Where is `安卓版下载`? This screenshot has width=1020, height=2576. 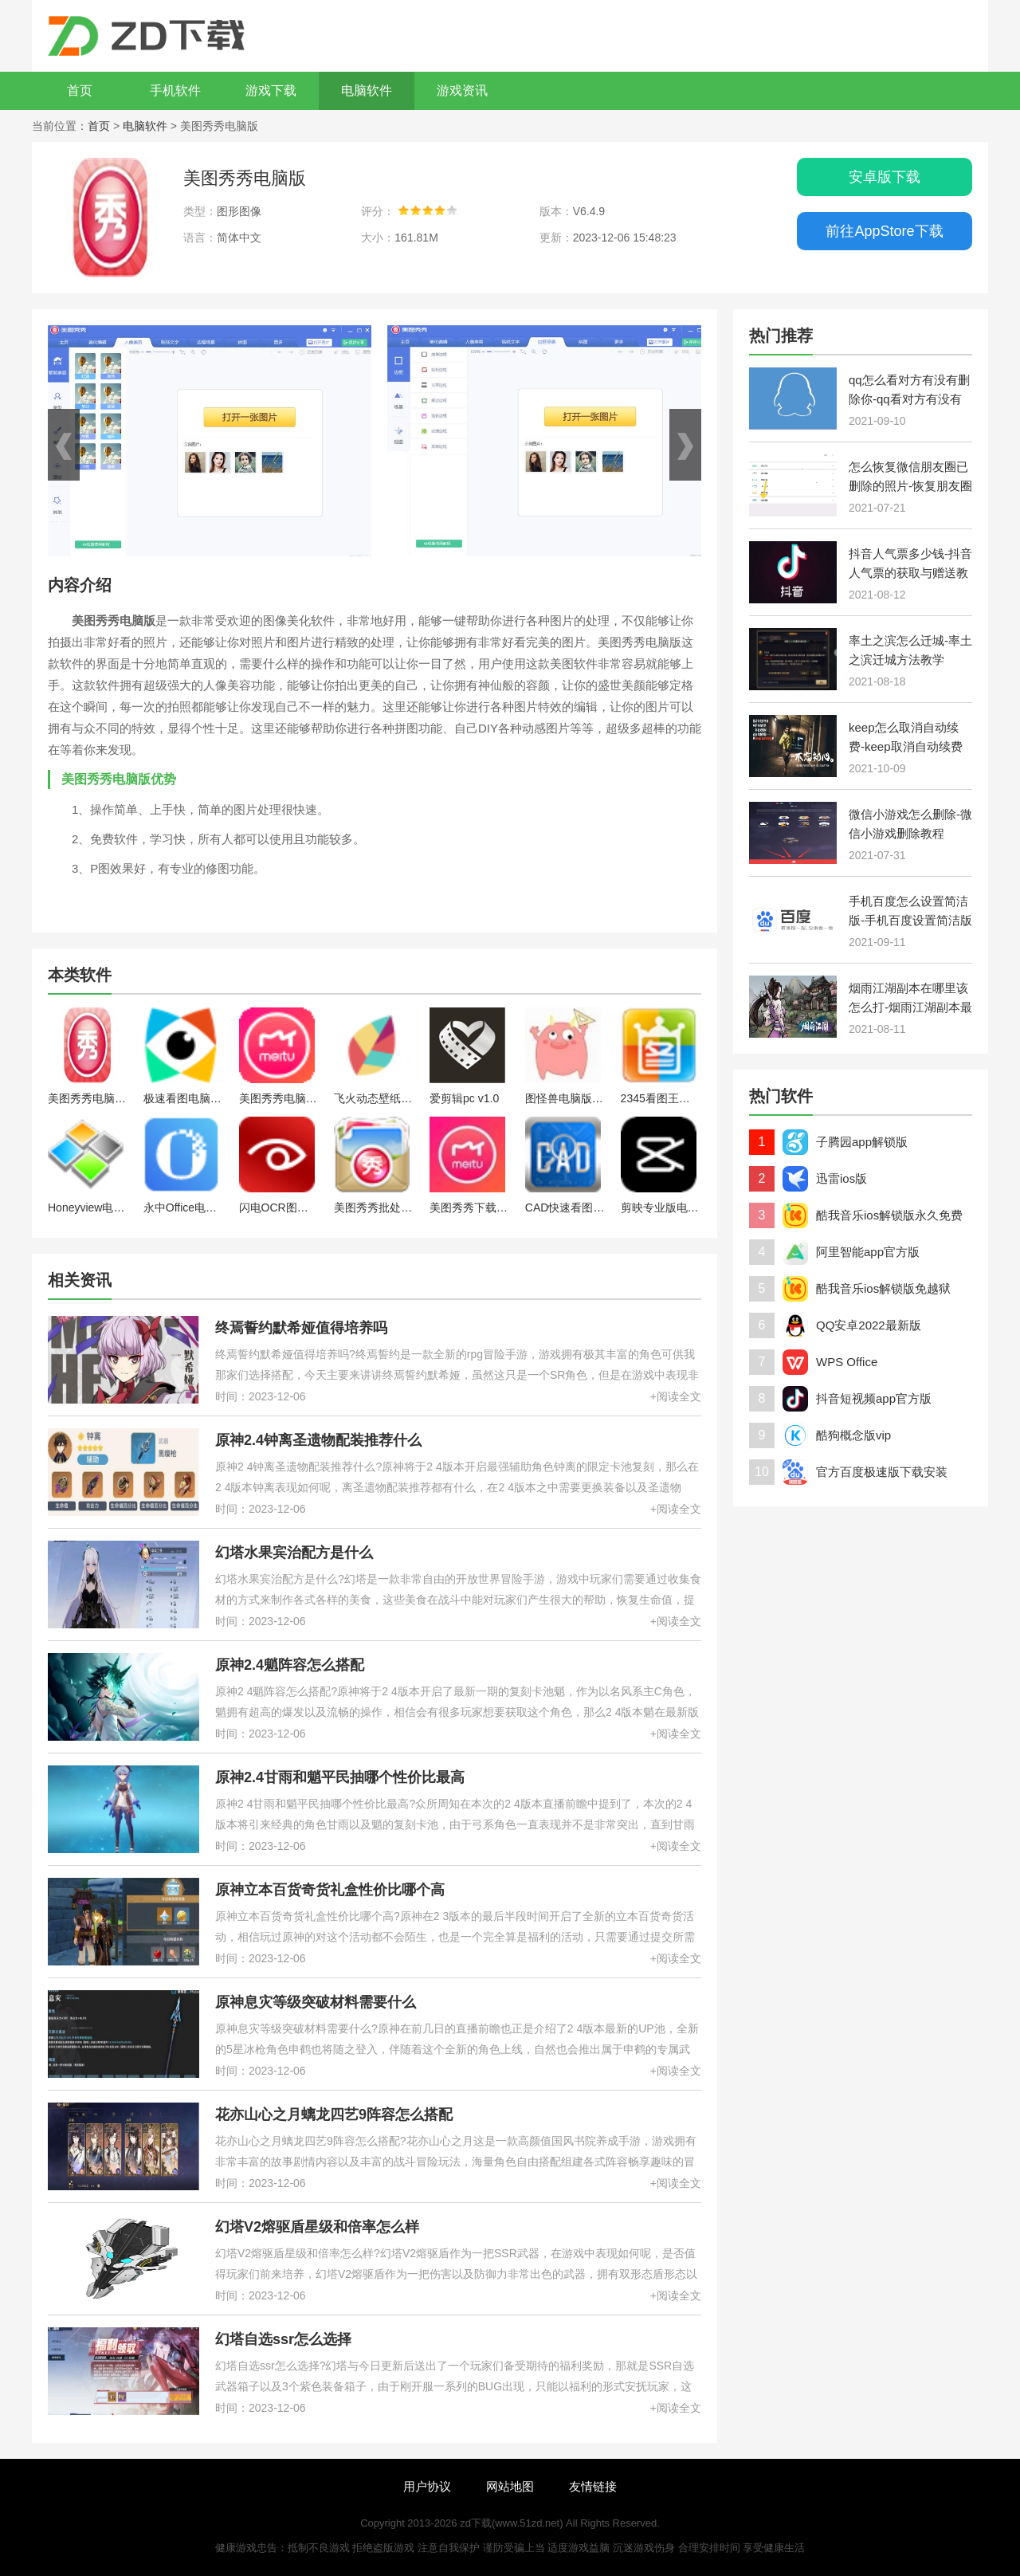
安卓版下载 is located at coordinates (884, 177).